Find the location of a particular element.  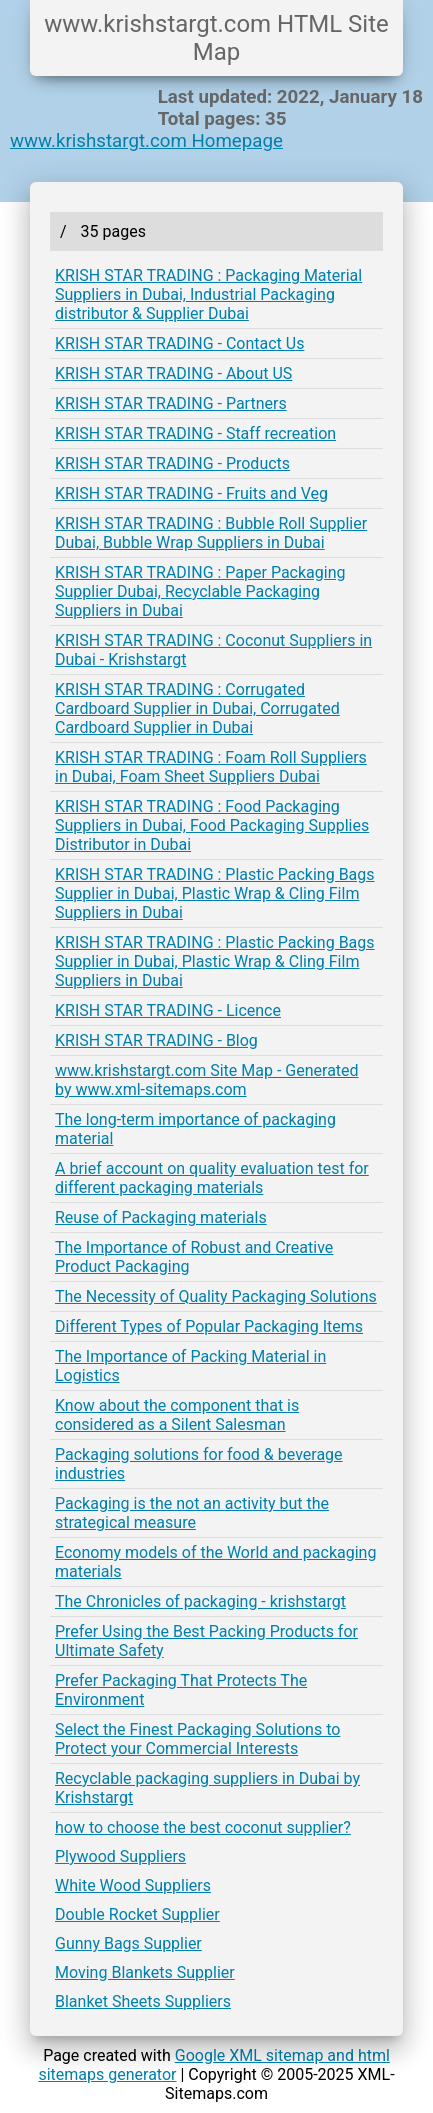

The Necessity of Quality Packaging Solutions is located at coordinates (216, 1296).